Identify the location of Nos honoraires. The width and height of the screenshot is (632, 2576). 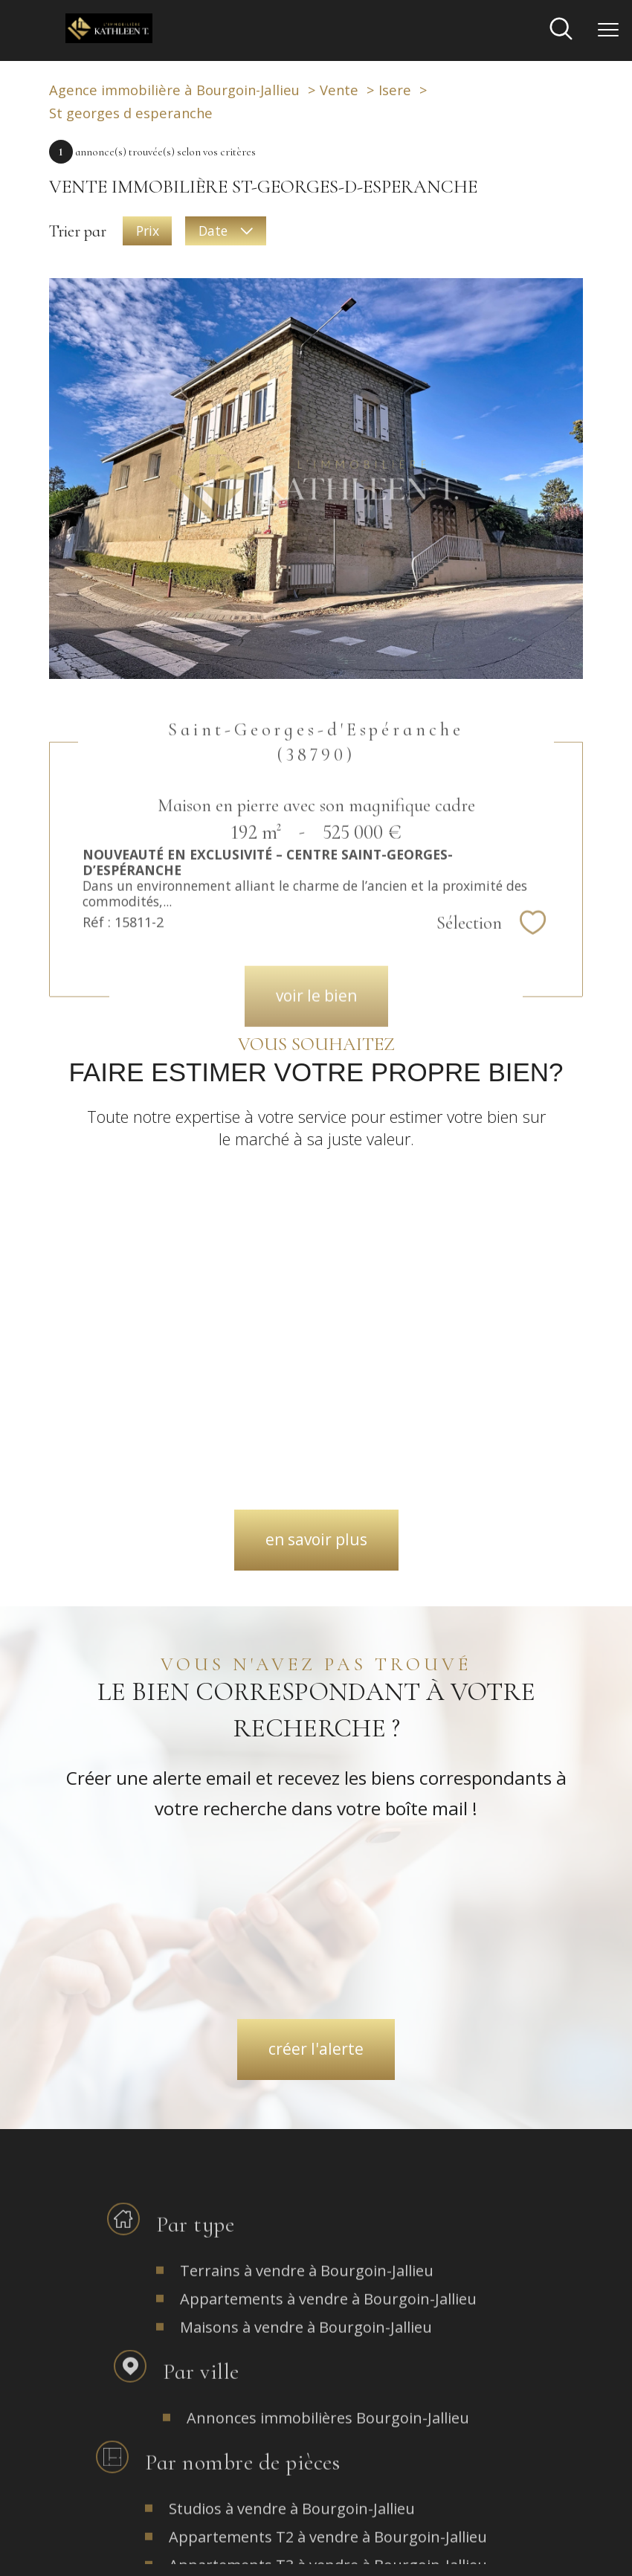
(139, 2541).